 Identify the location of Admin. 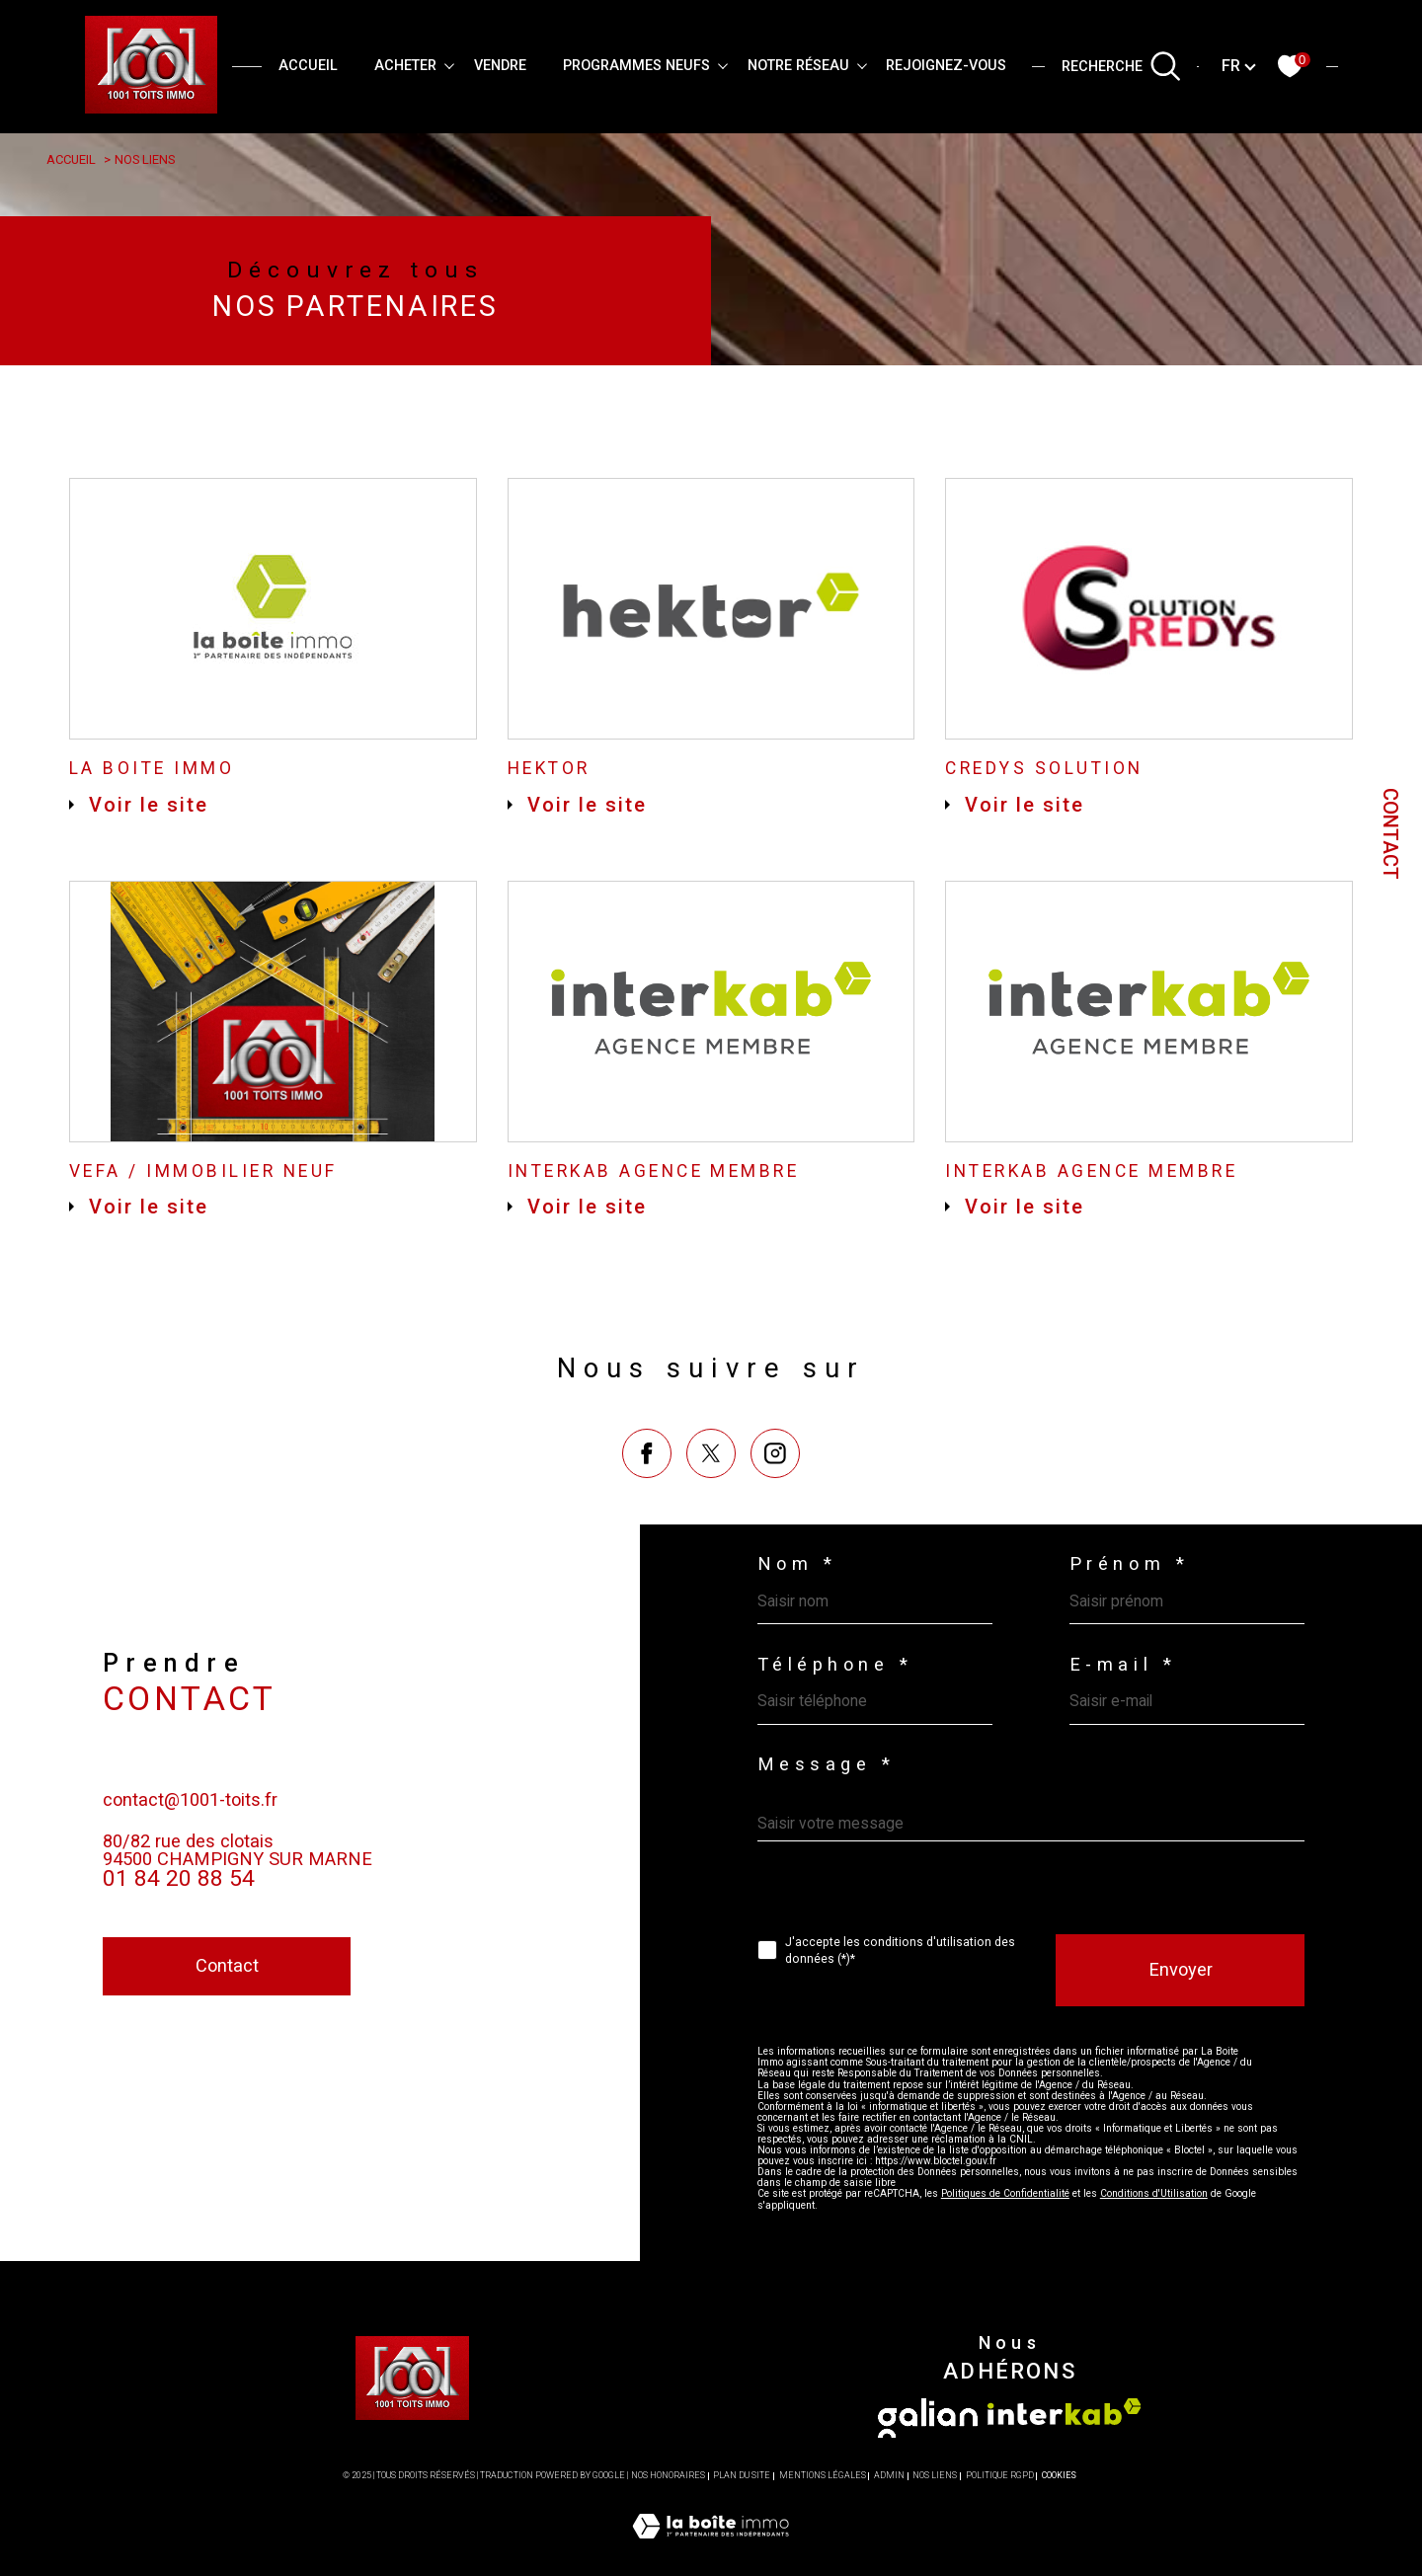
(889, 2532).